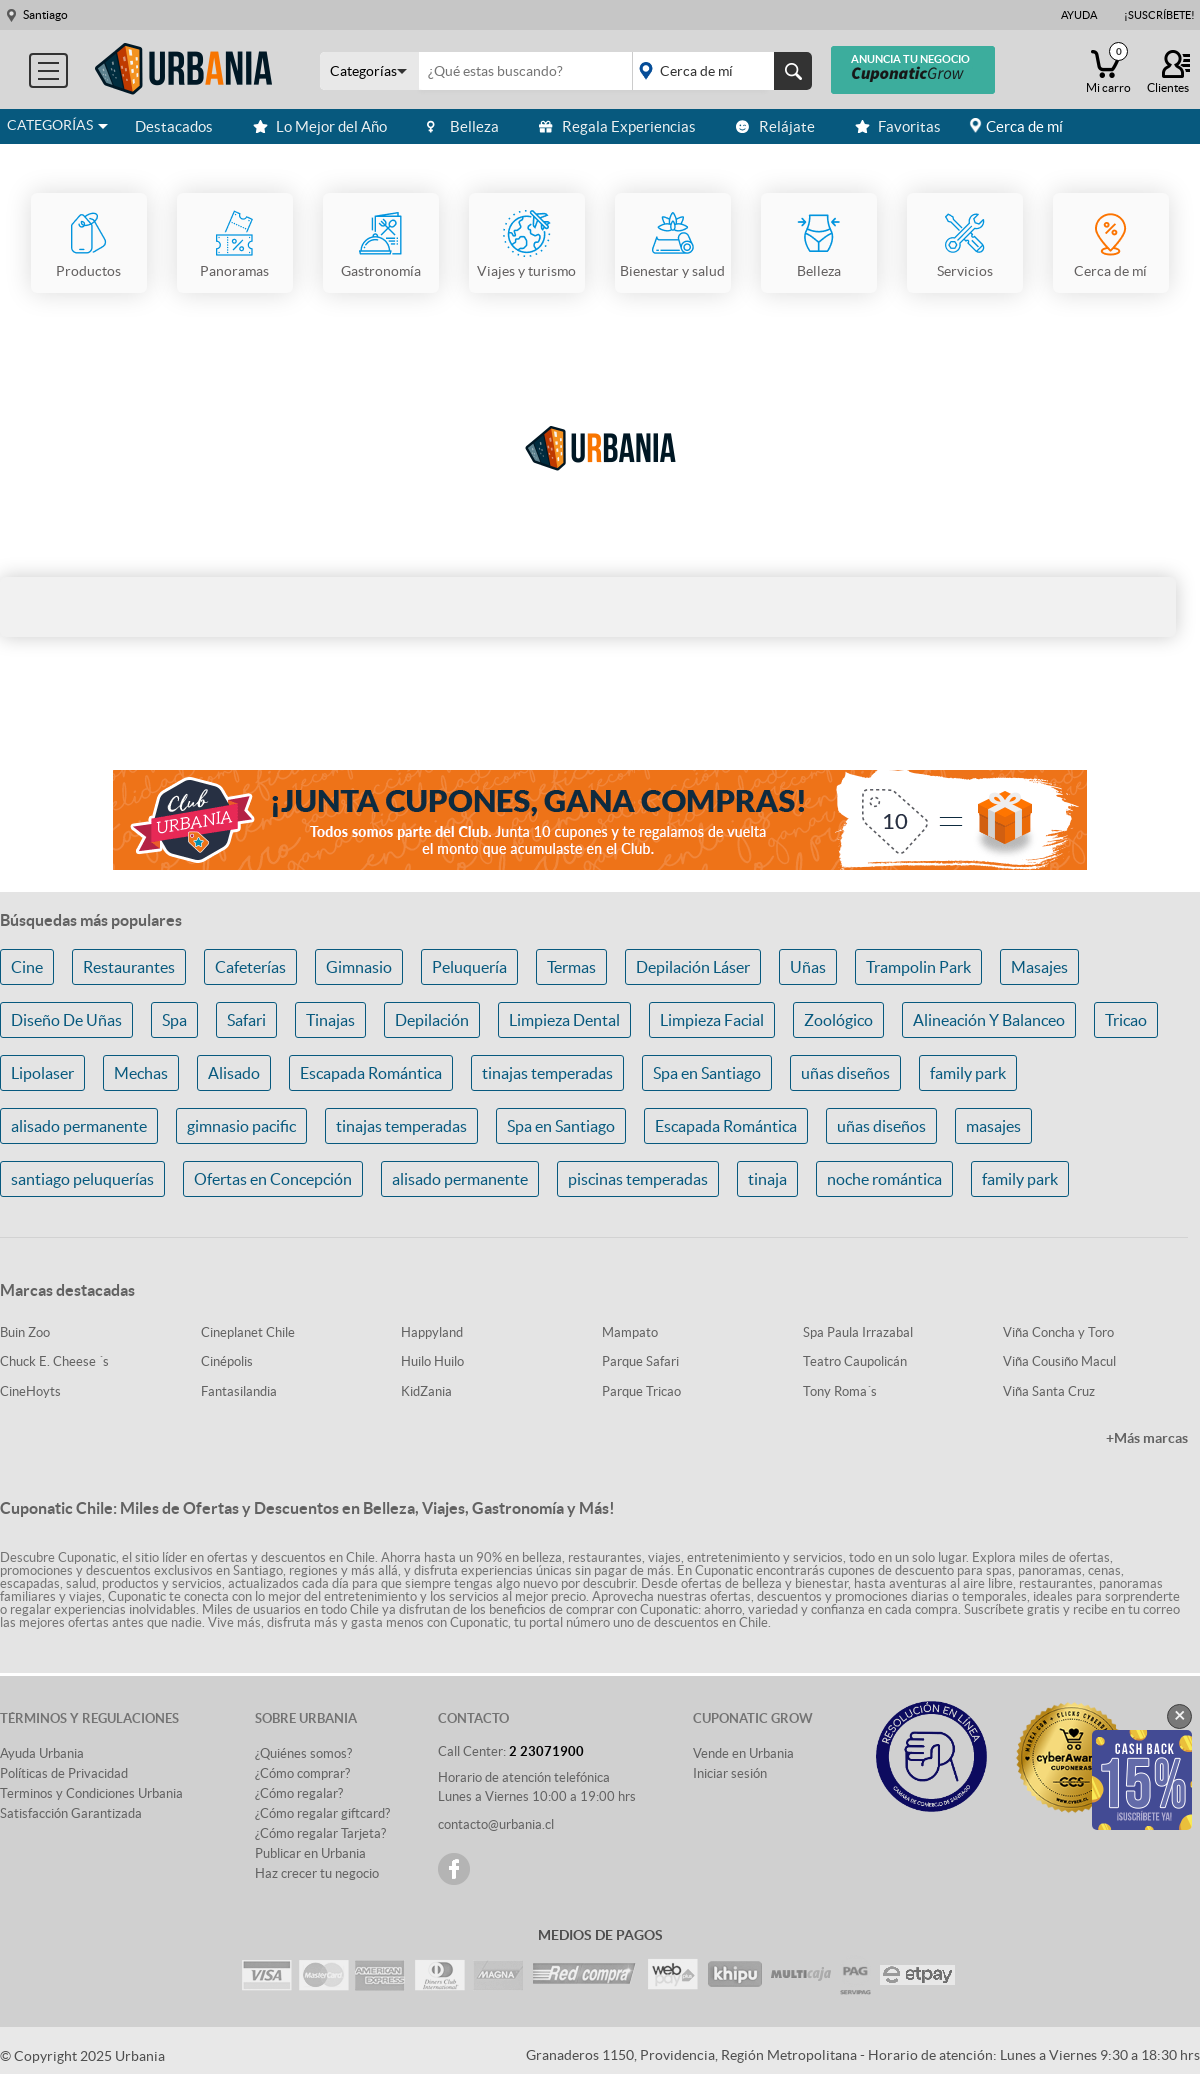 This screenshot has width=1200, height=2079. What do you see at coordinates (42, 1753) in the screenshot?
I see `Ayuda Urbania` at bounding box center [42, 1753].